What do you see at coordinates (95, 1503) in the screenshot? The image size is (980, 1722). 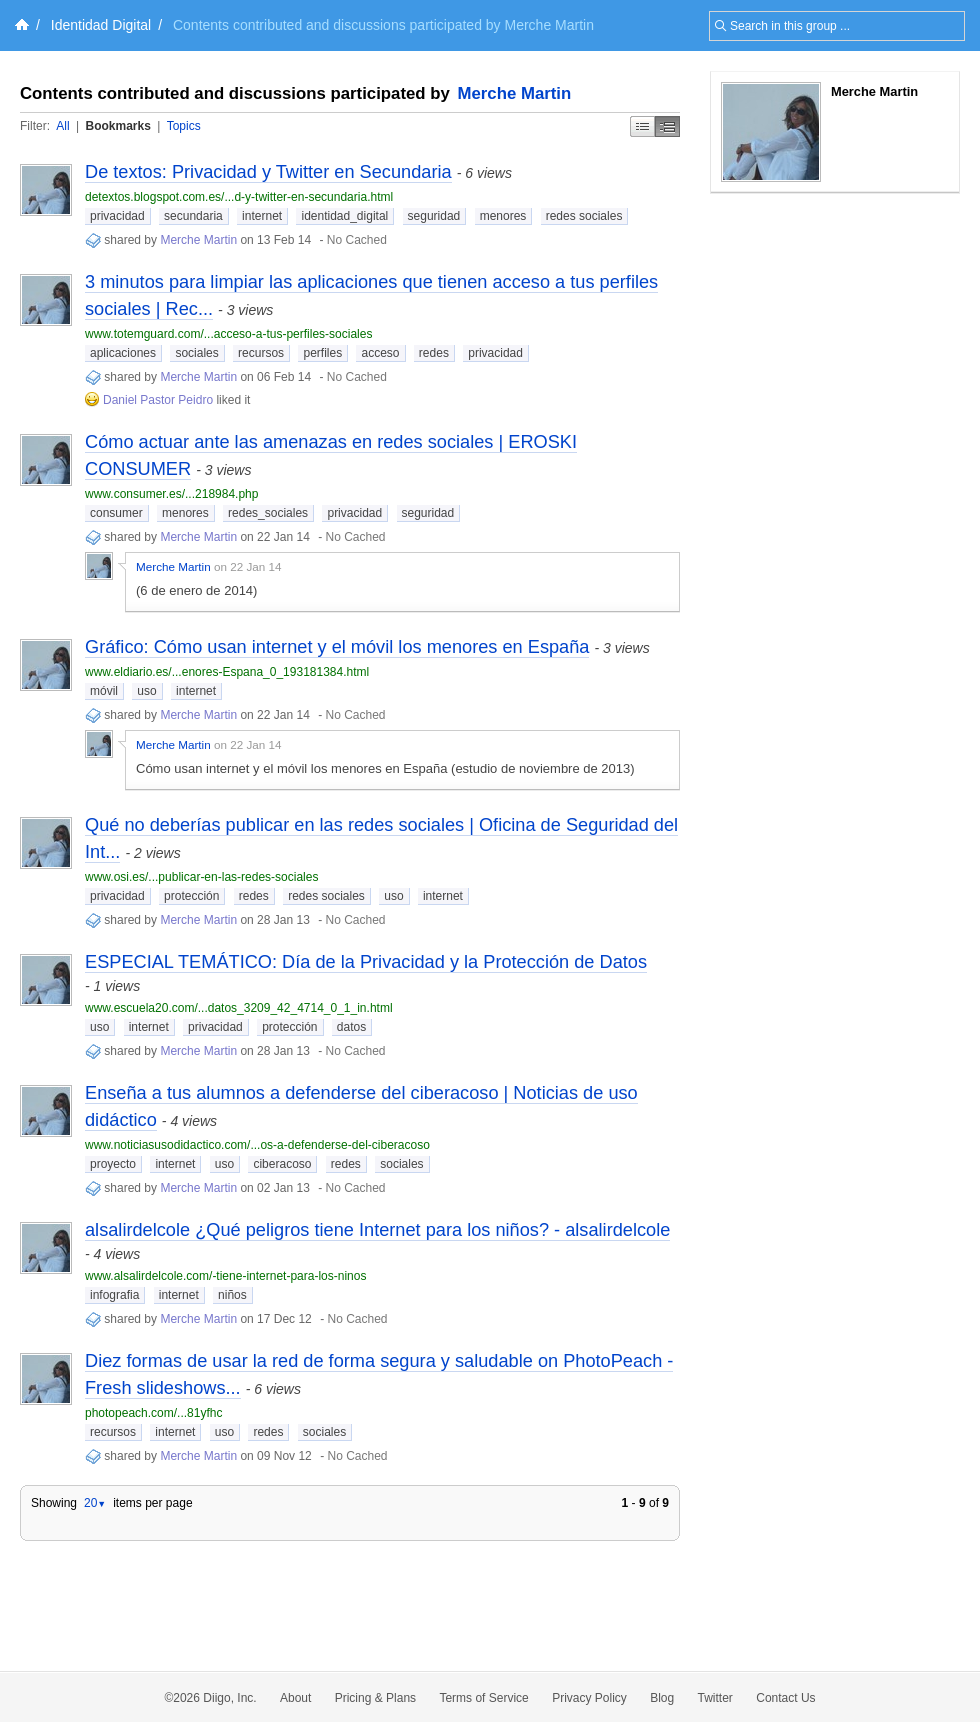 I see `20` at bounding box center [95, 1503].